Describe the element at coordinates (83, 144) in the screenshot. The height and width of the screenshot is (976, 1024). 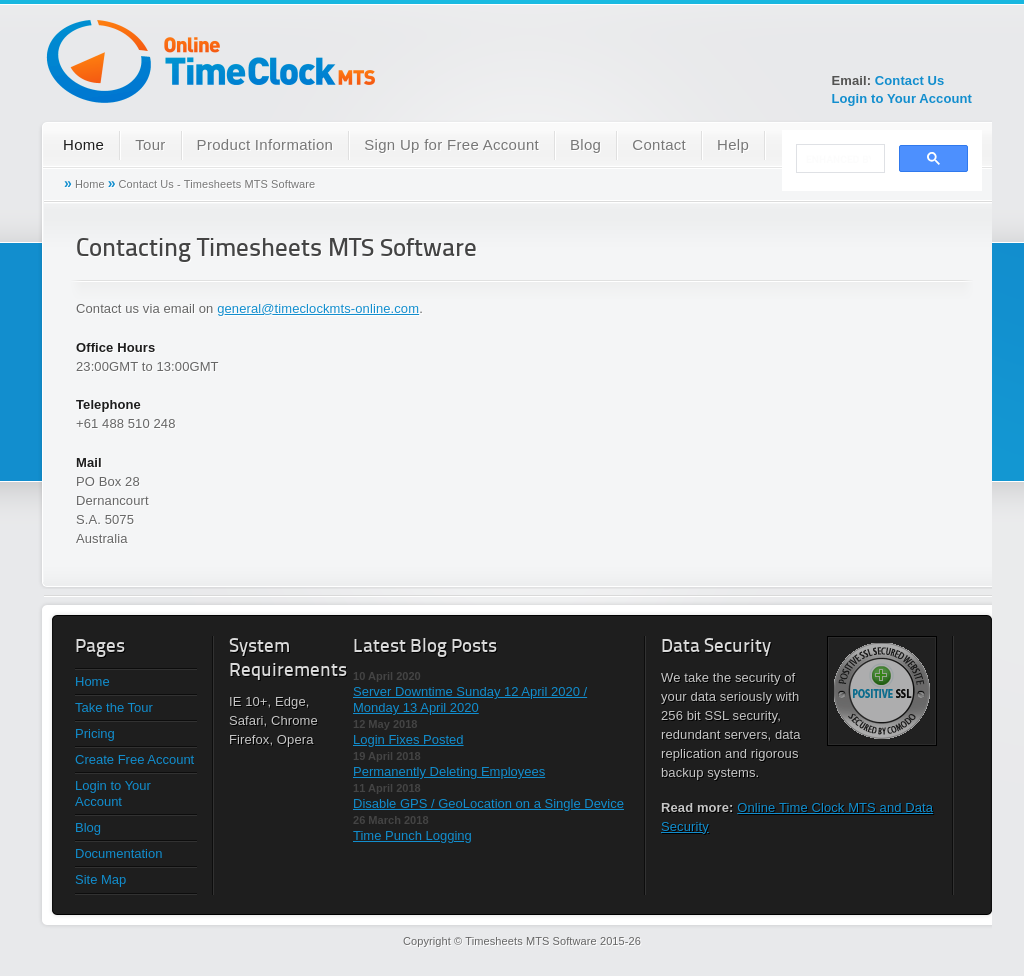
I see `Home` at that location.